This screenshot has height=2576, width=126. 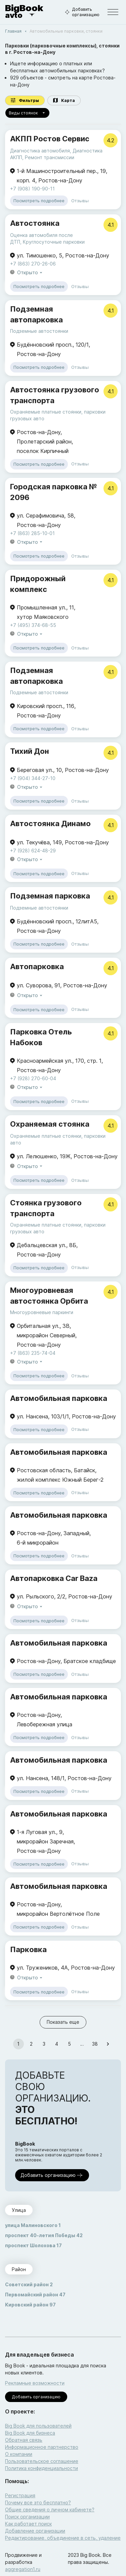 I want to click on Подземные автостоянки, so click(x=39, y=331).